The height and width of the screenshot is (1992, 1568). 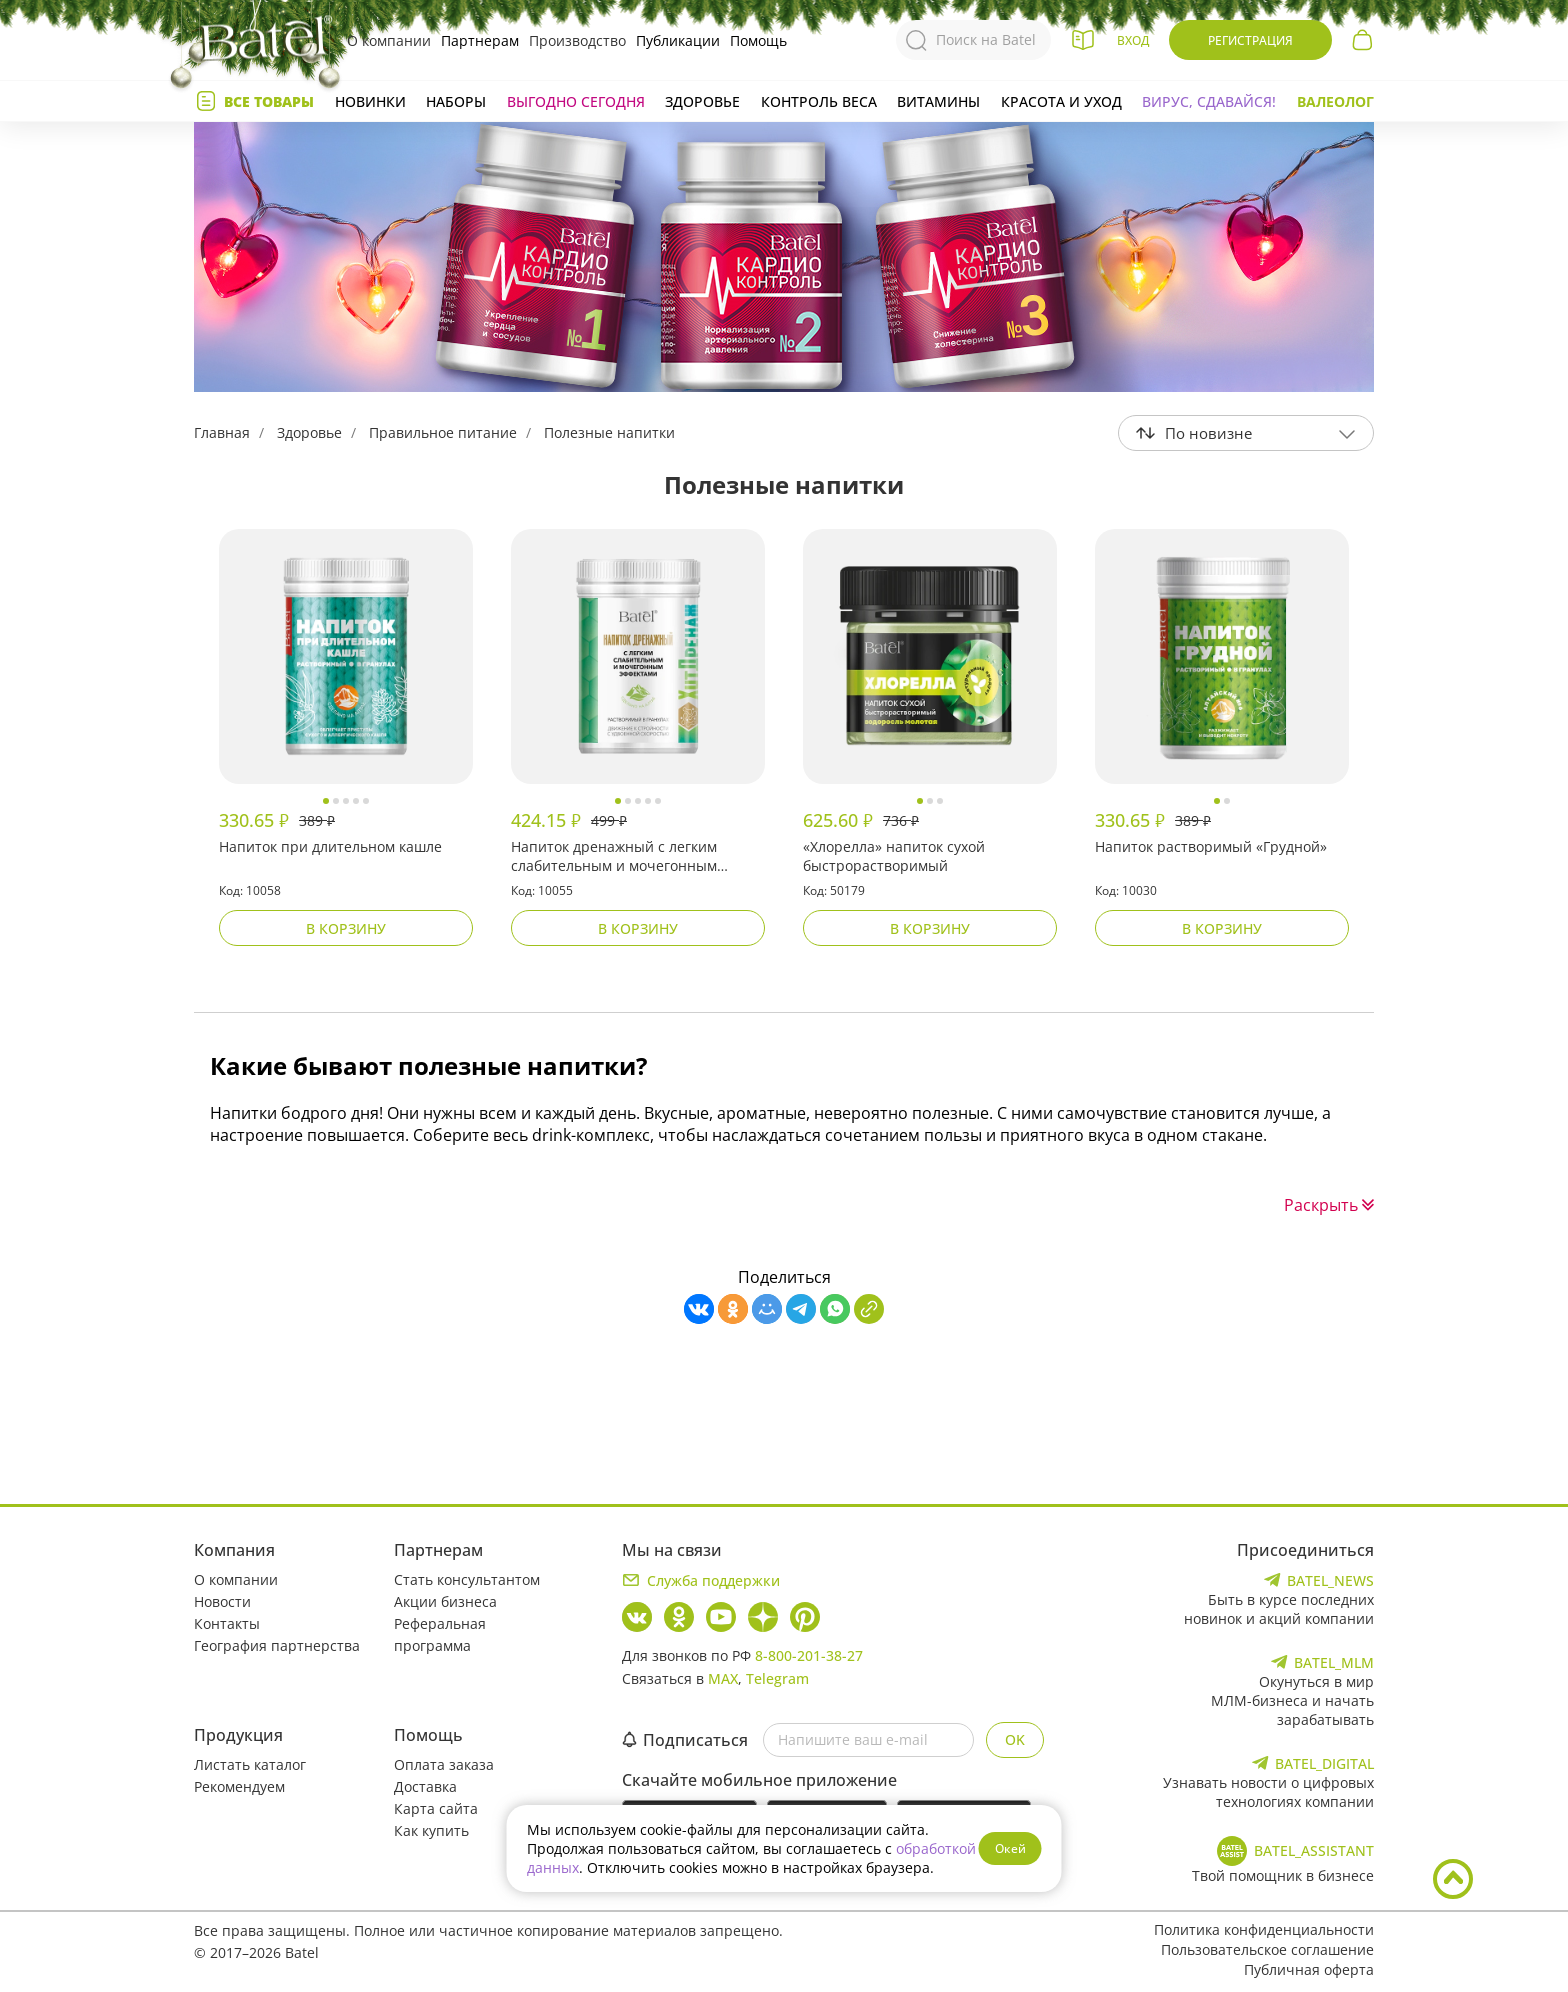 I want to click on Акции бизнеса, so click(x=445, y=1601).